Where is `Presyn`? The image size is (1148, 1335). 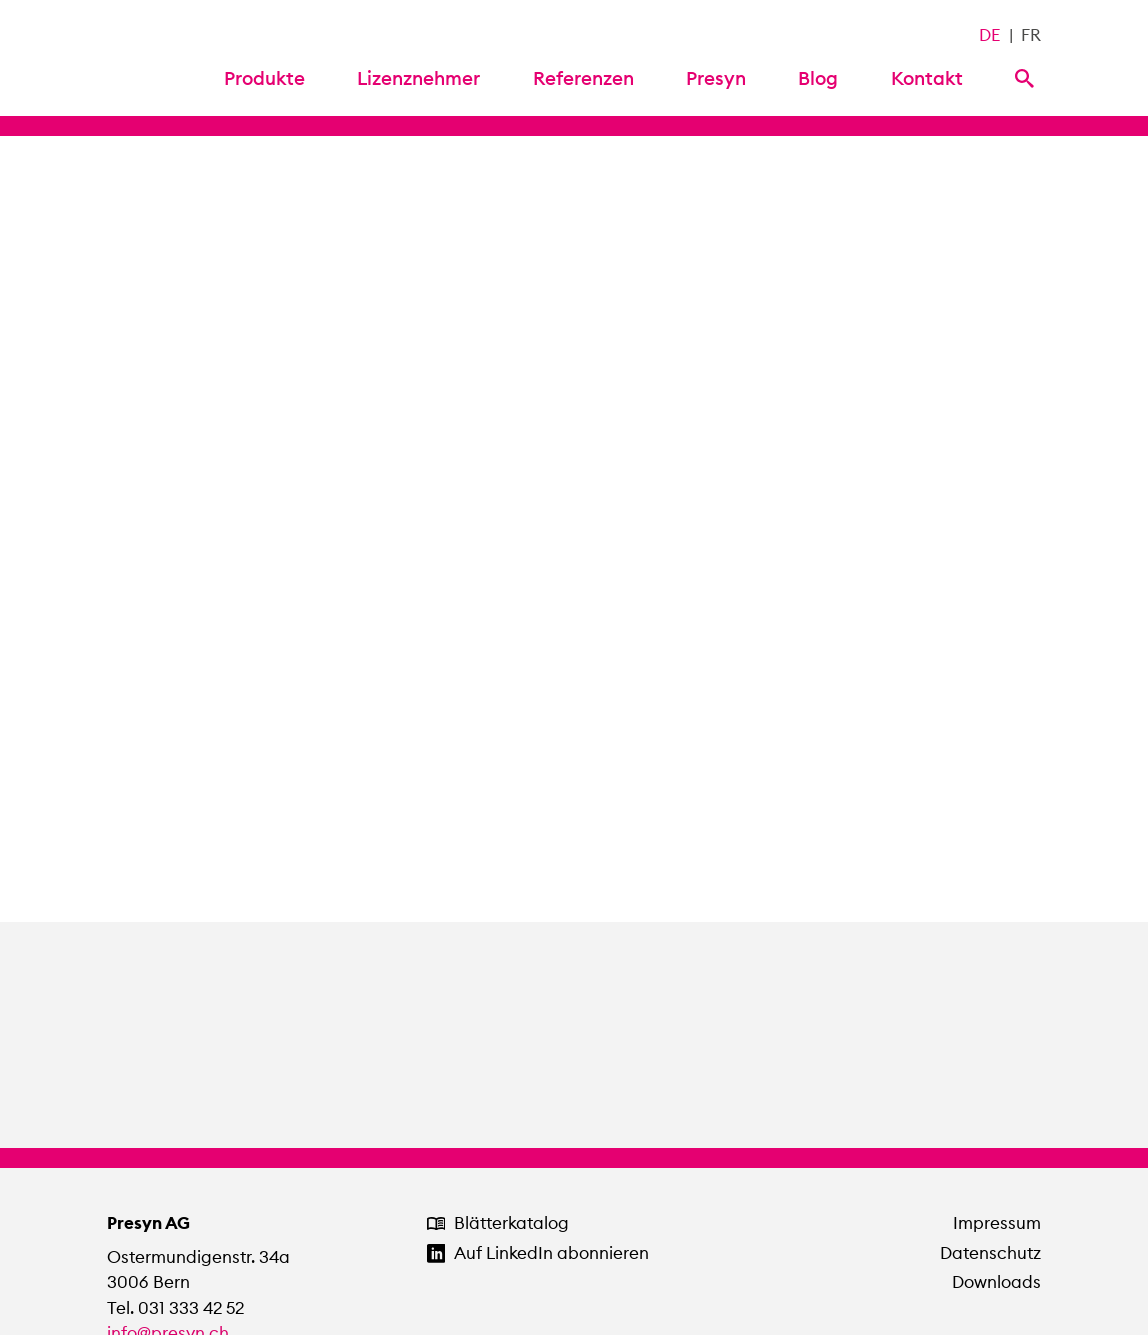
Presyn is located at coordinates (716, 78).